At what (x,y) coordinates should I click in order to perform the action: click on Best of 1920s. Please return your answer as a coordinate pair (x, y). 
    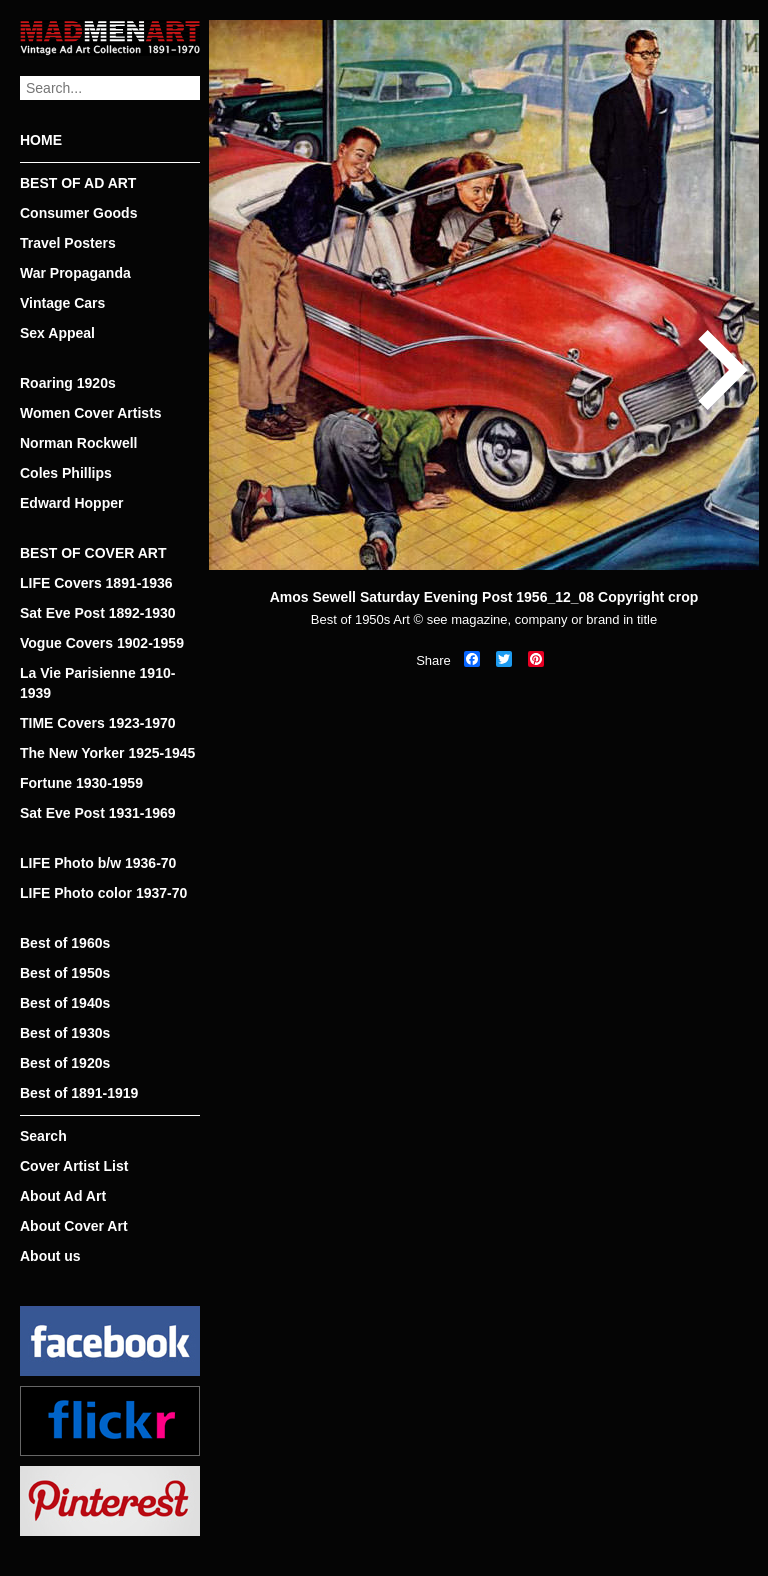
    Looking at the image, I should click on (65, 1063).